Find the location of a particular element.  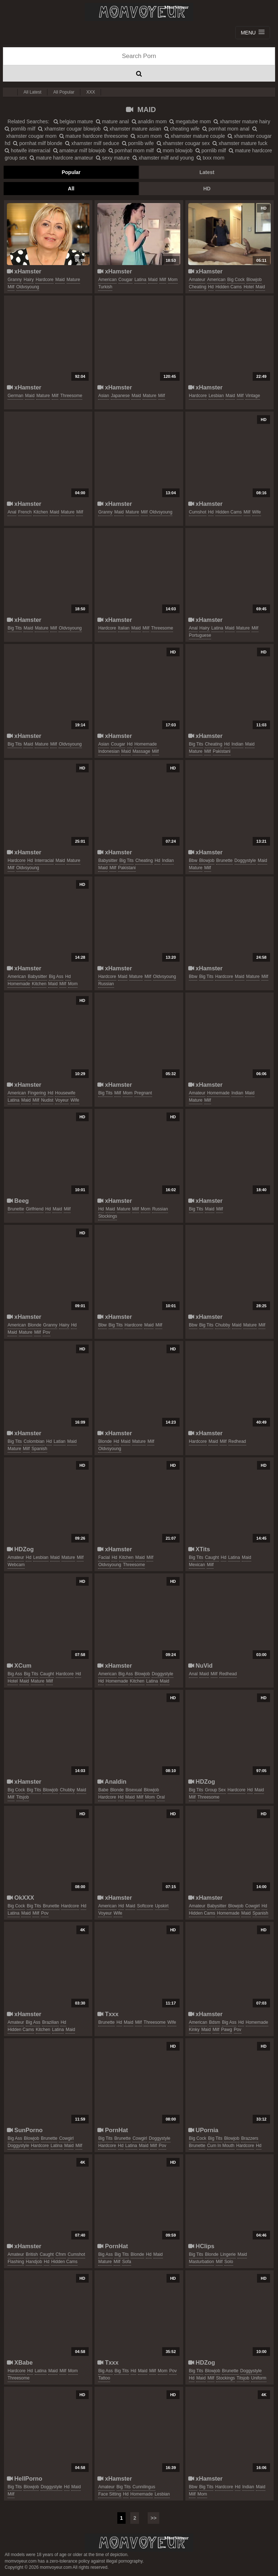

british is located at coordinates (32, 2254).